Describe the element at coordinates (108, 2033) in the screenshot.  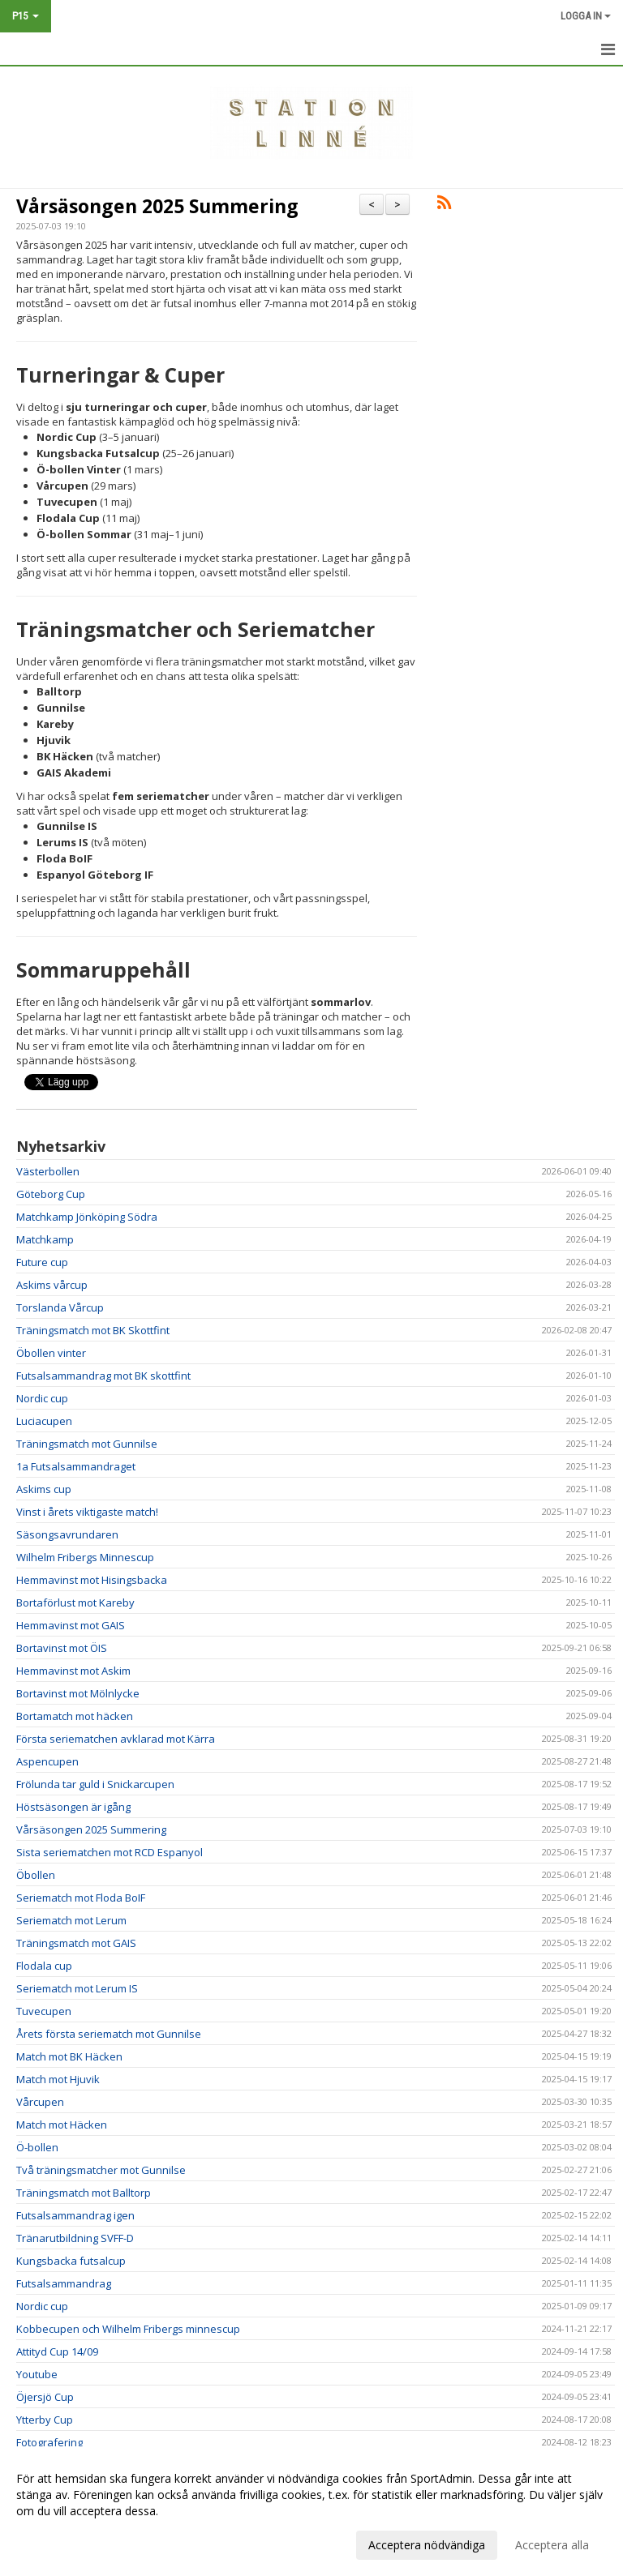
I see `Årets första seriematch mot Gunnilse` at that location.